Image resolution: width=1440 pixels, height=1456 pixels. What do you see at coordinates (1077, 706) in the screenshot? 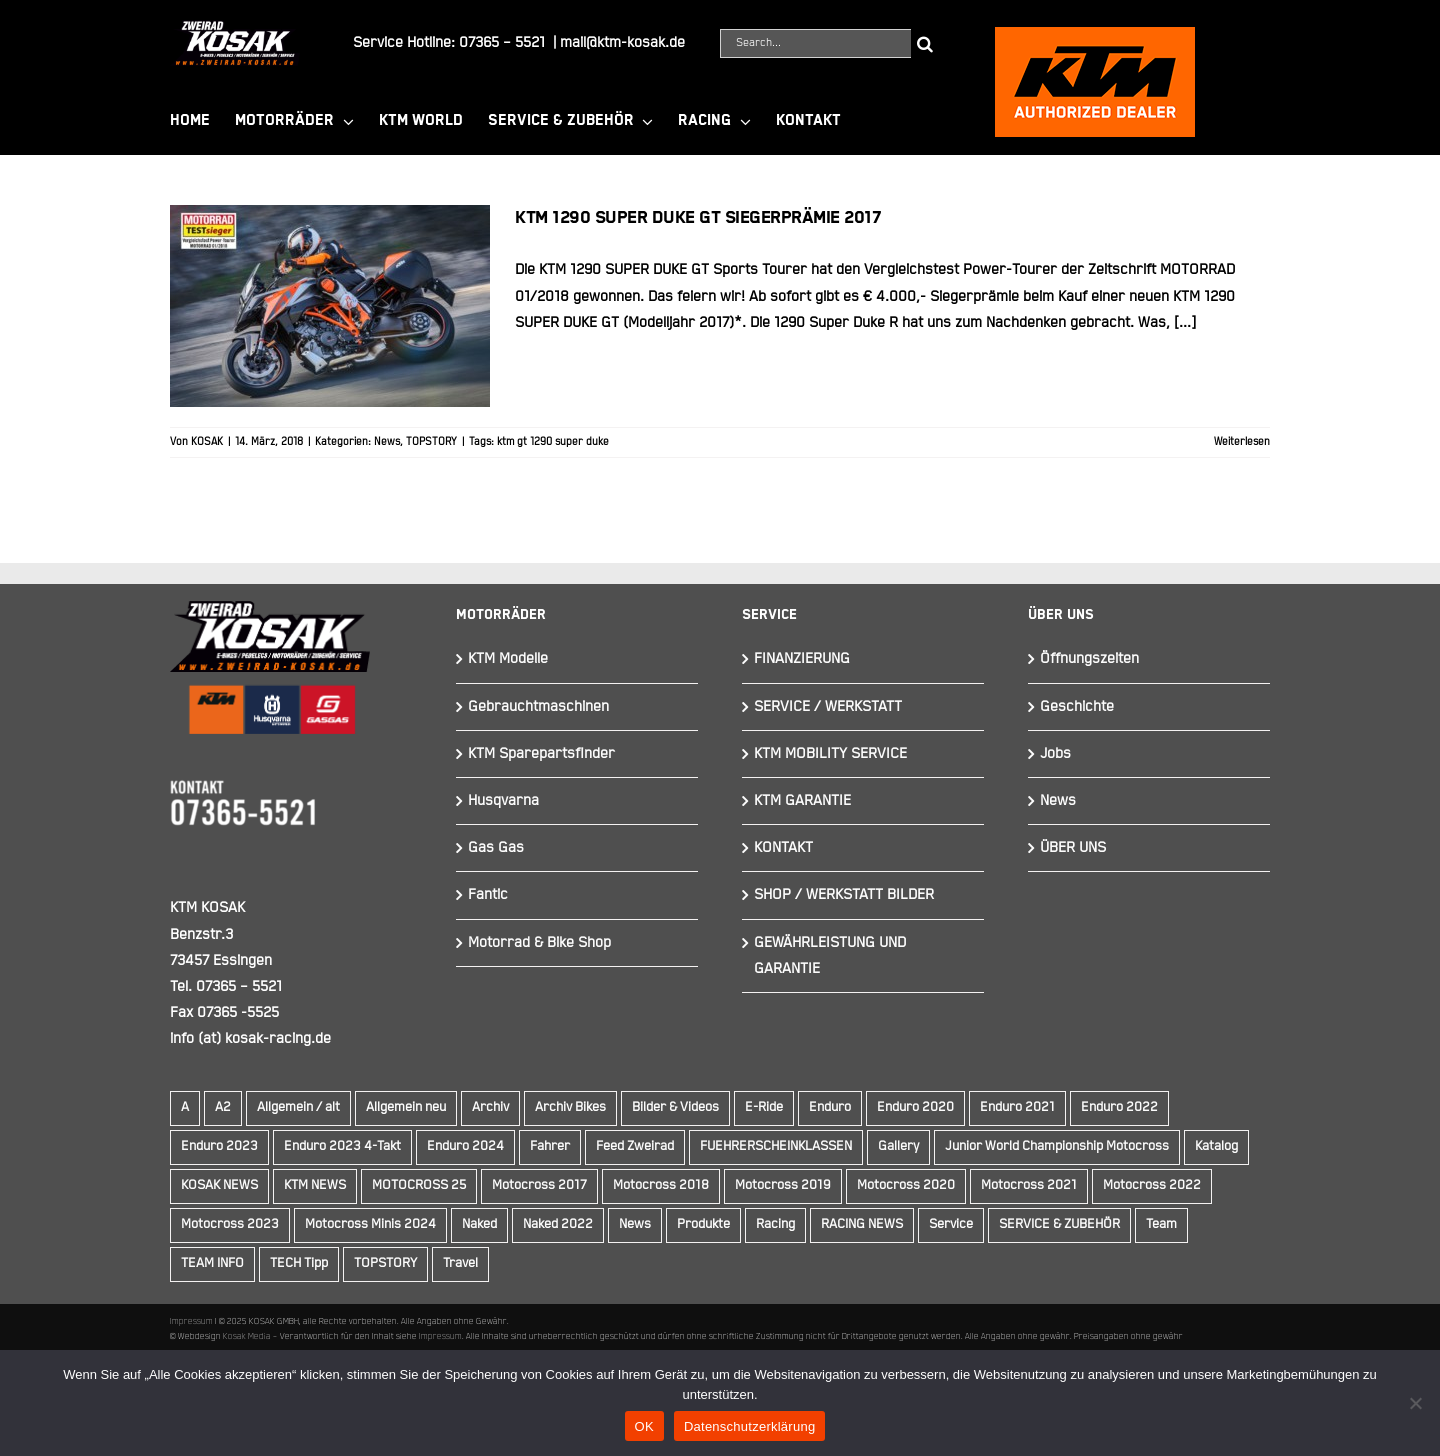
I see `Geschichte` at bounding box center [1077, 706].